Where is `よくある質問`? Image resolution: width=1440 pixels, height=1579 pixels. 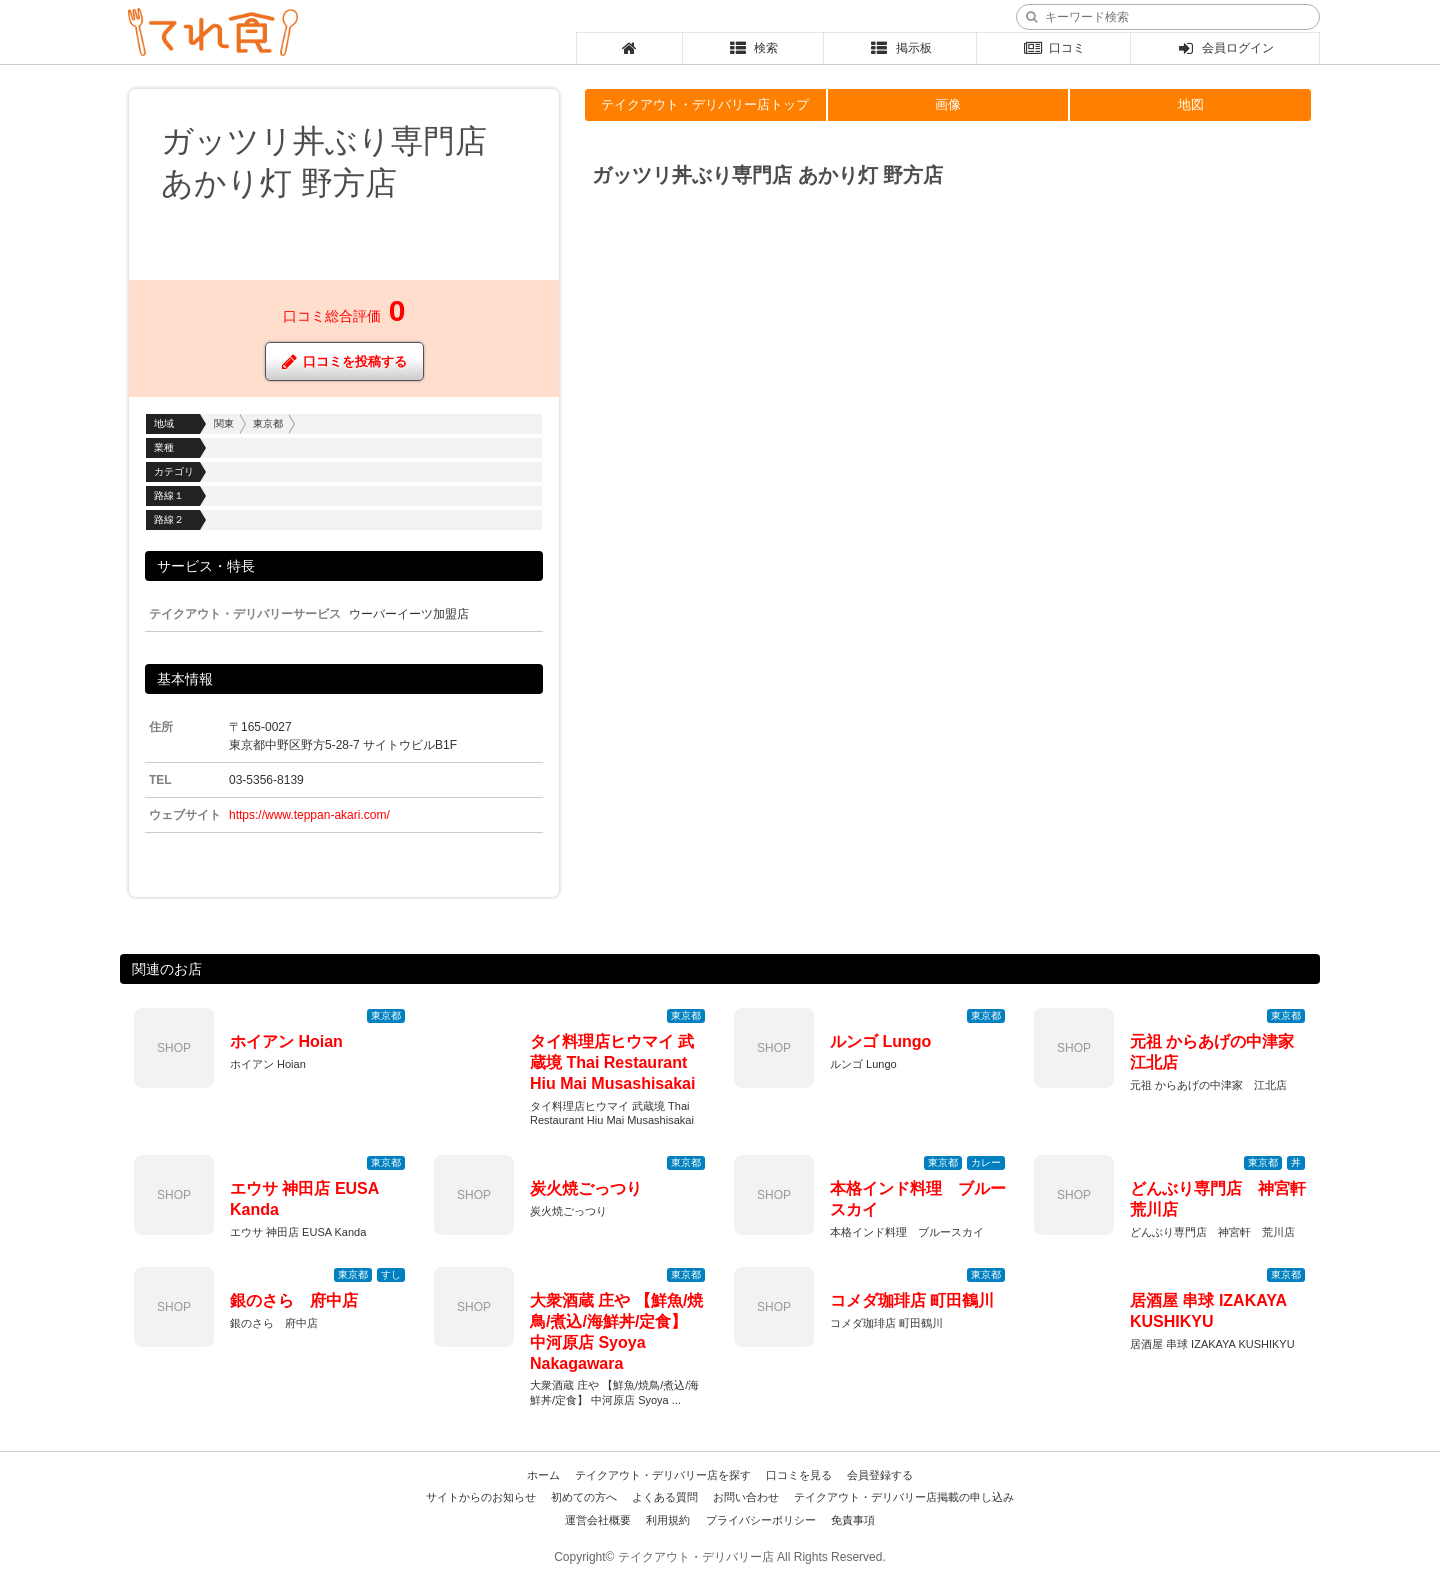 よくある質問 is located at coordinates (665, 1497).